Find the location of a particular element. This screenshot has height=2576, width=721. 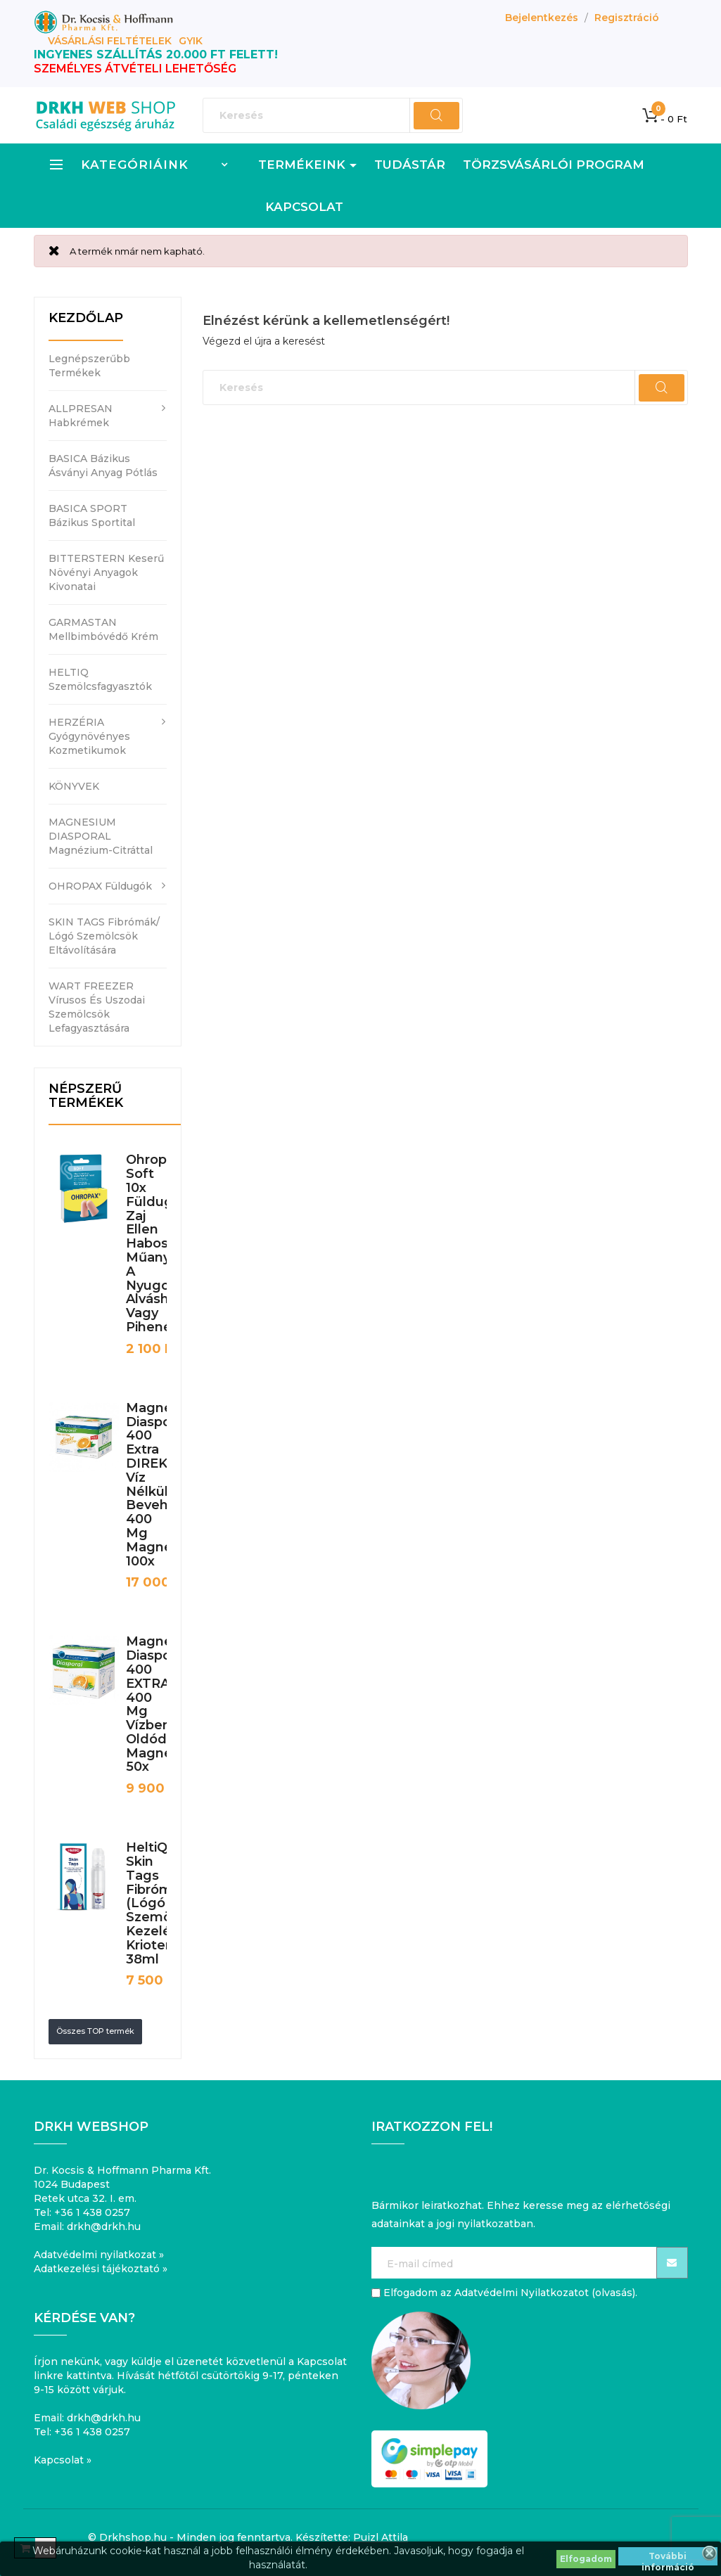

GYIK is located at coordinates (191, 40).